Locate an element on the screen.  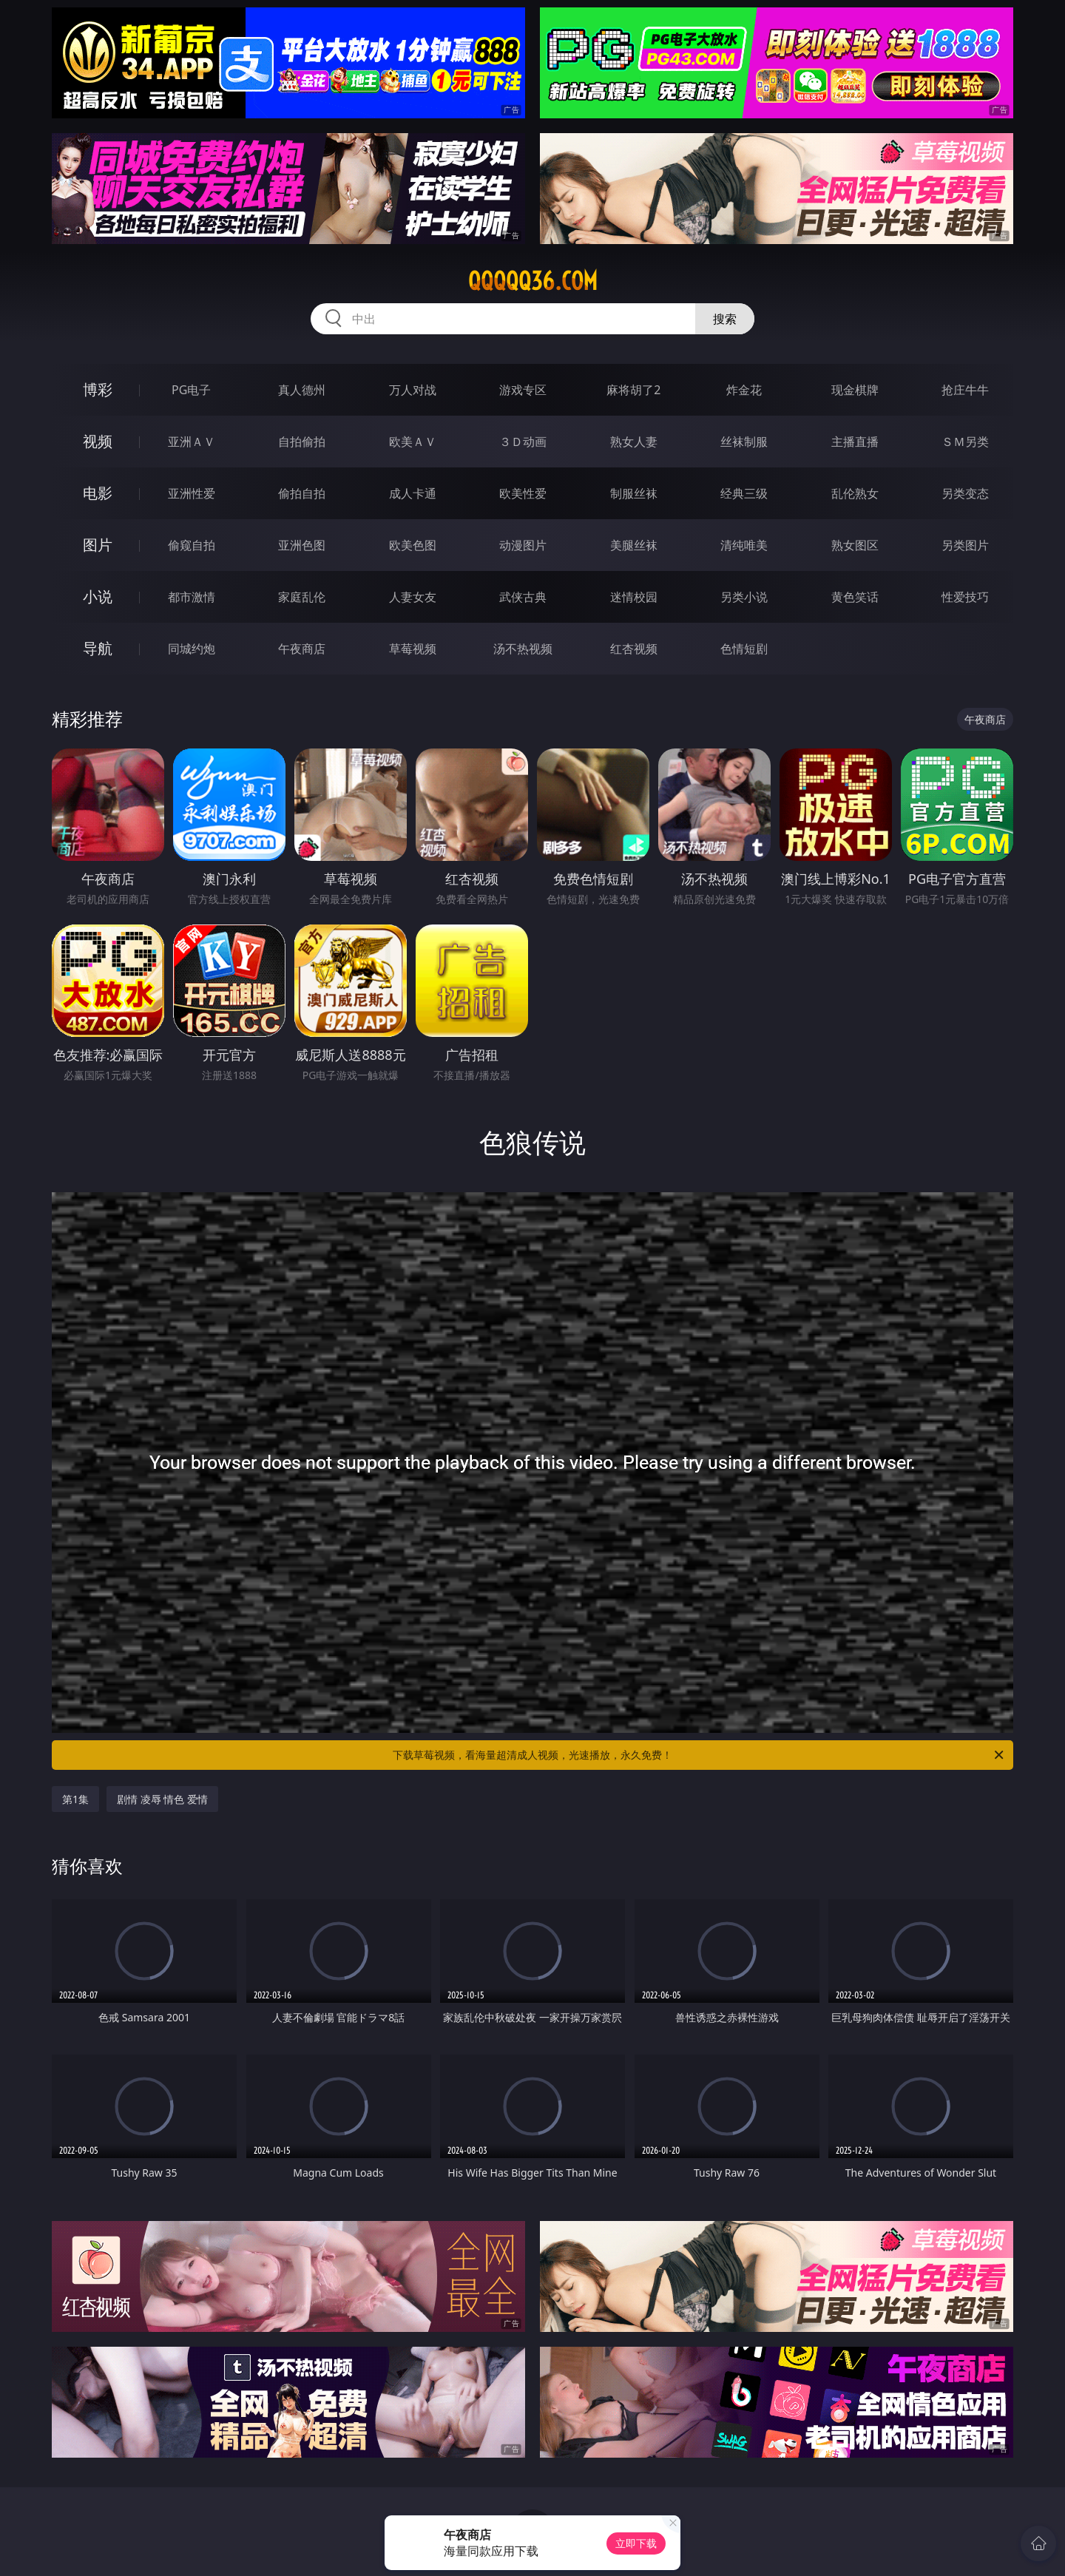
欧美色图 is located at coordinates (412, 545).